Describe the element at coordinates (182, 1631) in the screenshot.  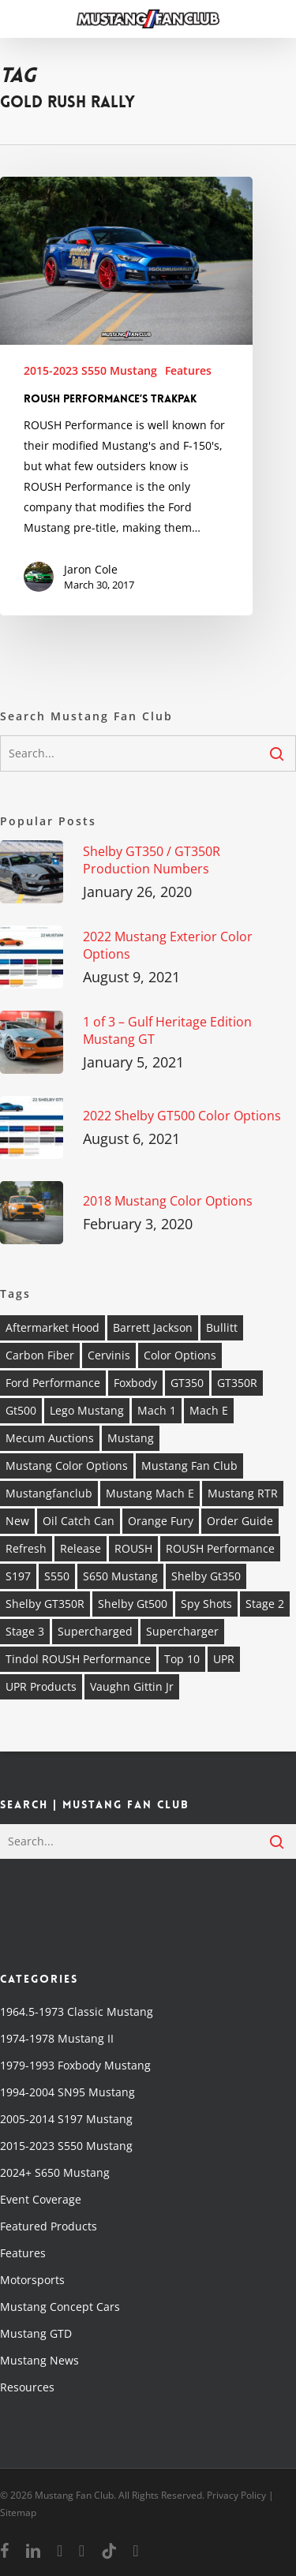
I see `supercharger [supercharger (4 items)]` at that location.